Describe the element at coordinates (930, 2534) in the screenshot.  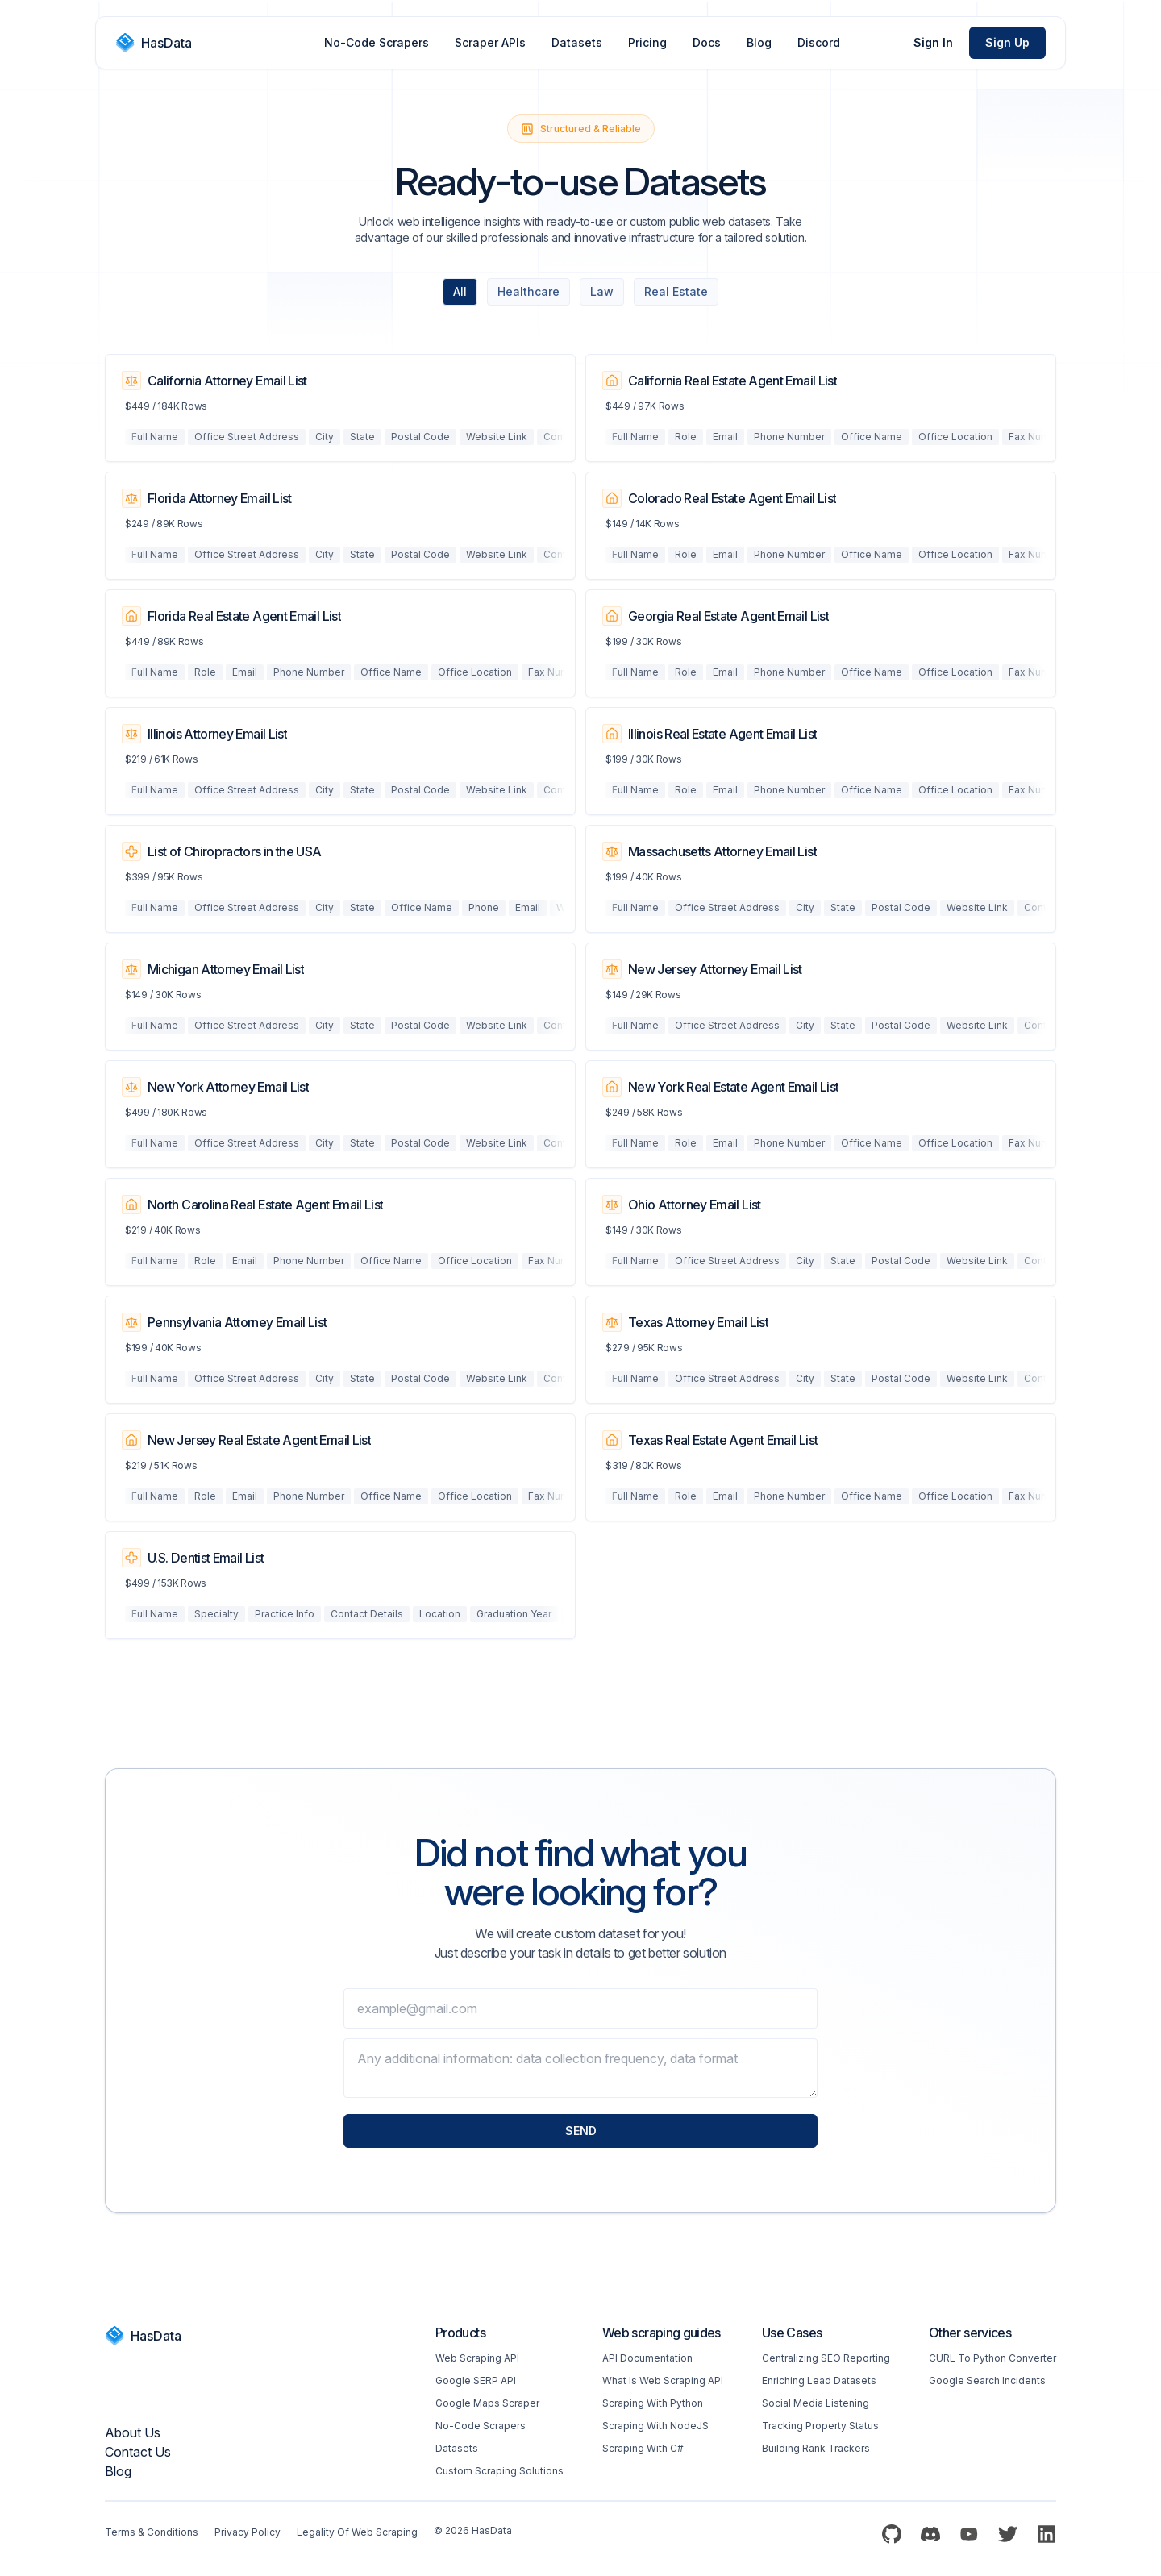
I see `[Discord]` at that location.